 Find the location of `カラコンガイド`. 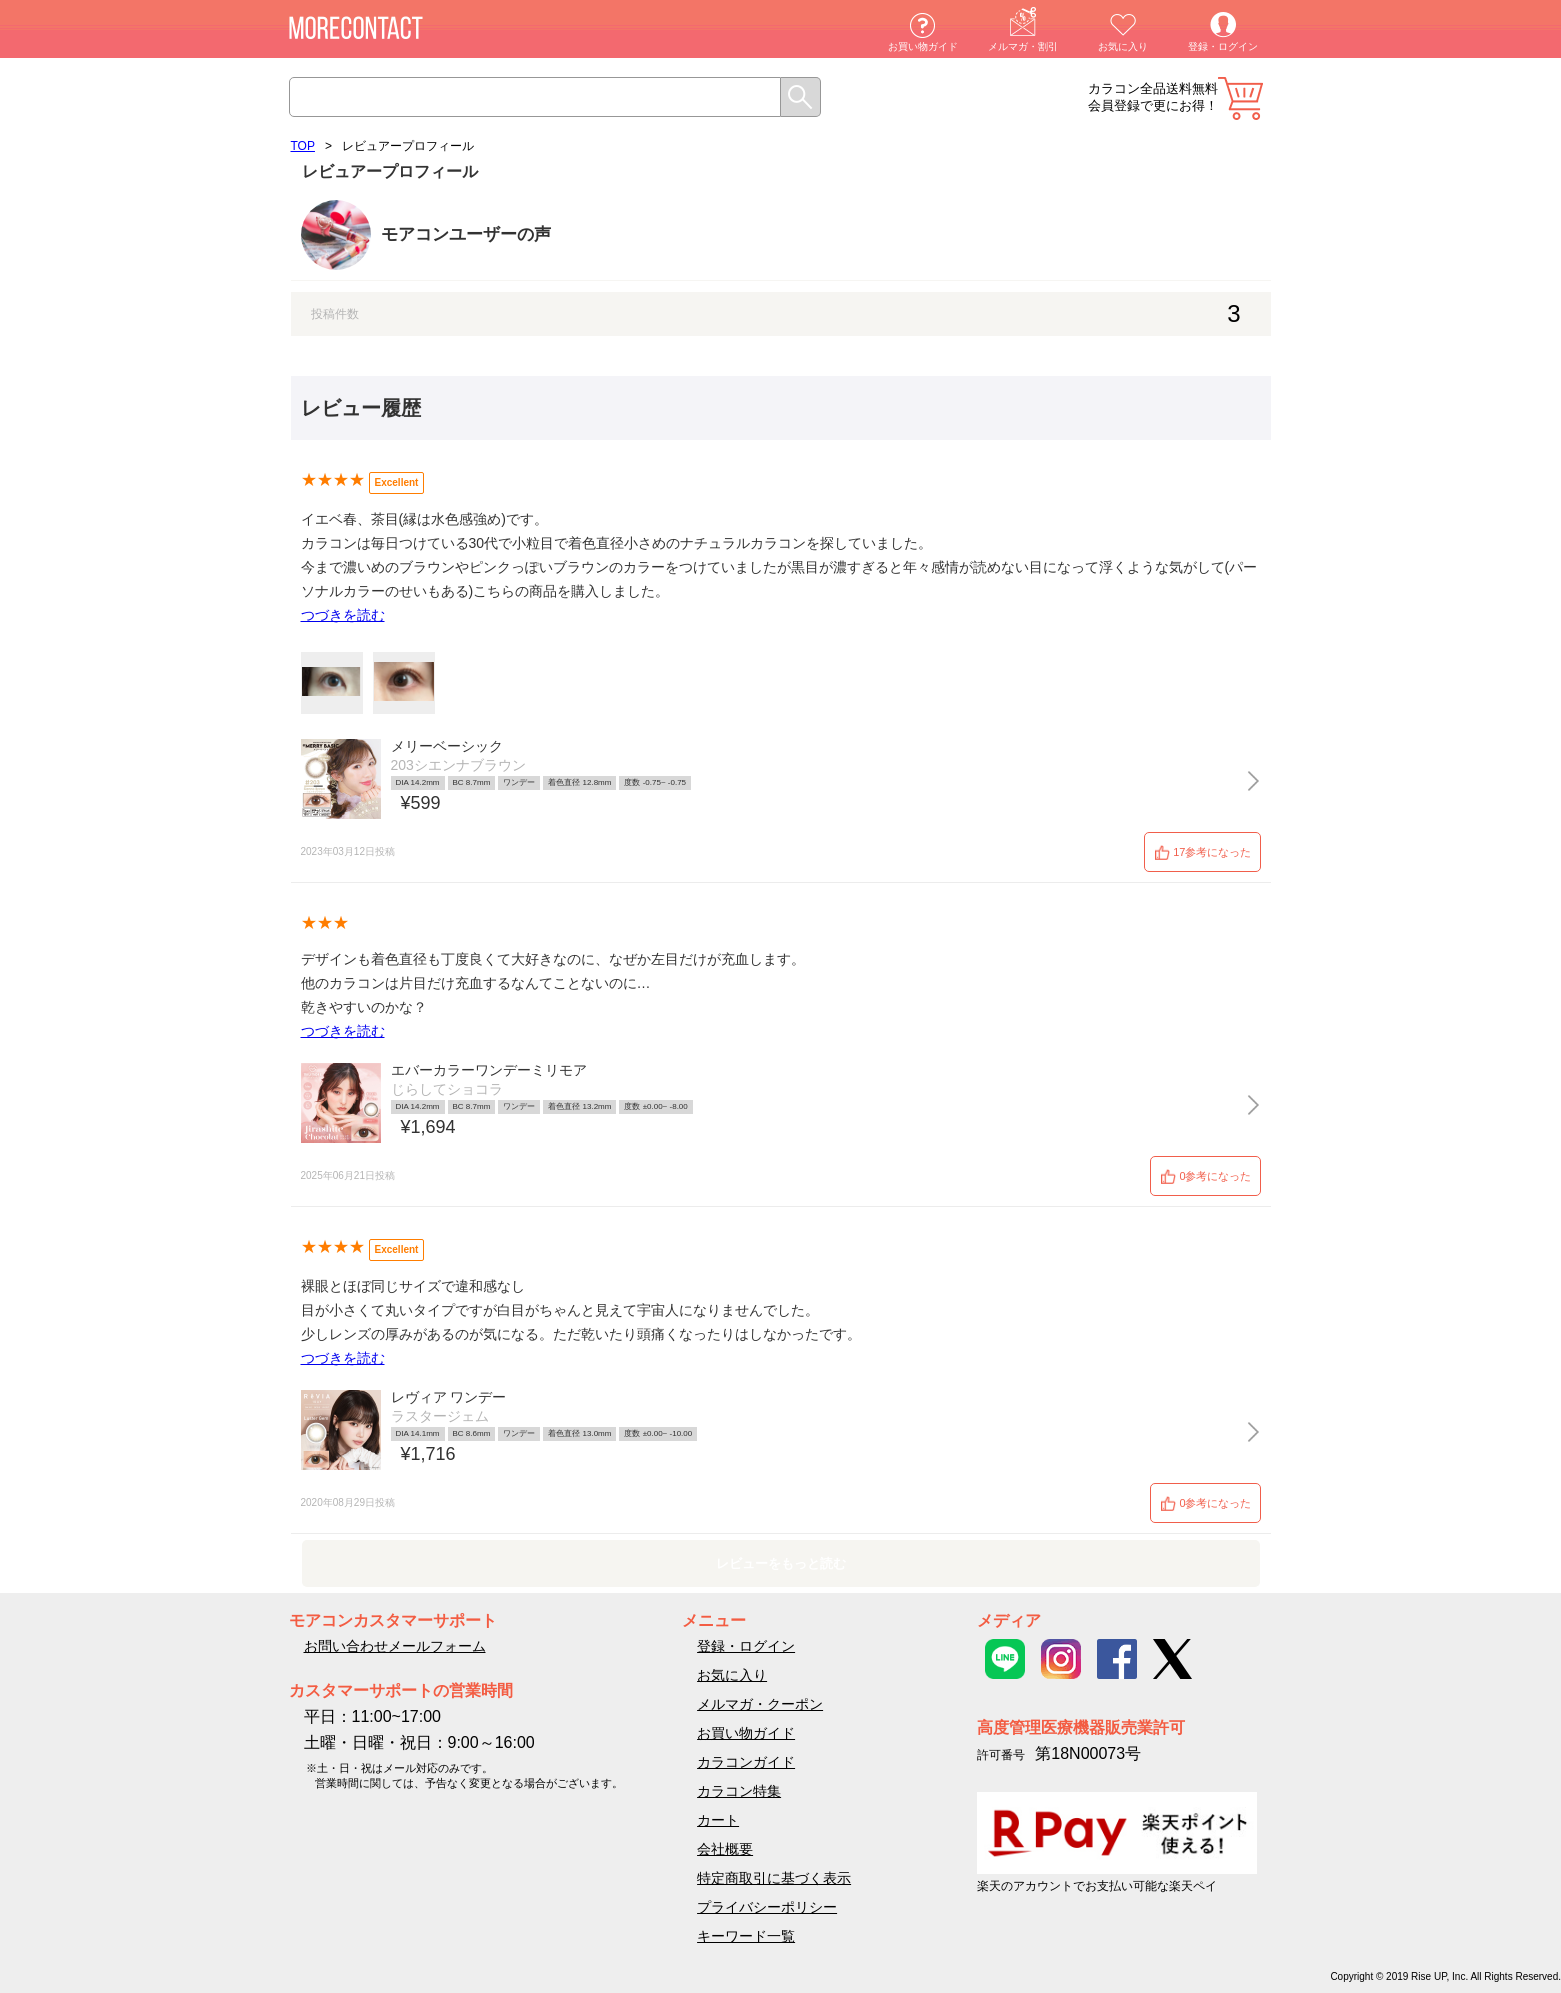

カラコンガイド is located at coordinates (746, 1762).